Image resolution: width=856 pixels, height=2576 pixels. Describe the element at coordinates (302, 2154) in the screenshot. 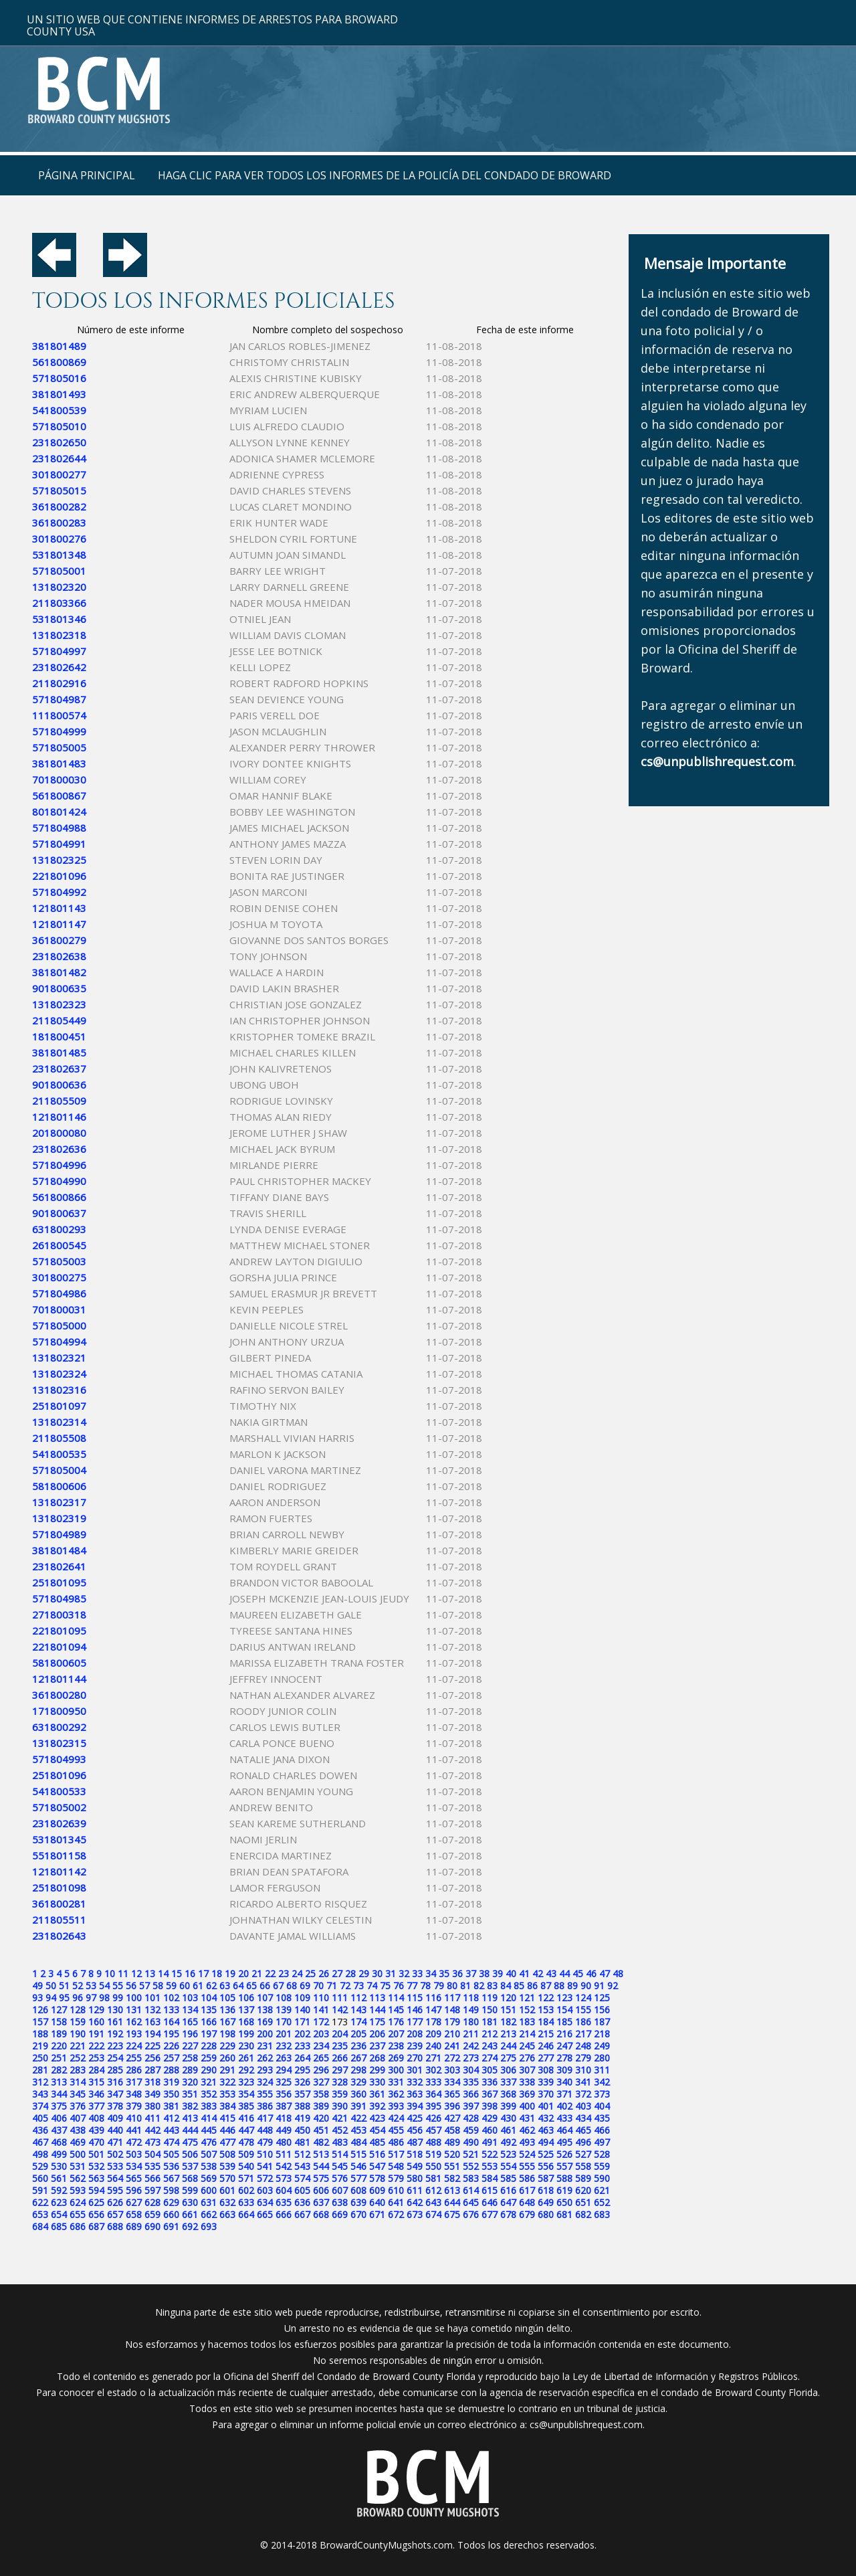

I see `512` at that location.